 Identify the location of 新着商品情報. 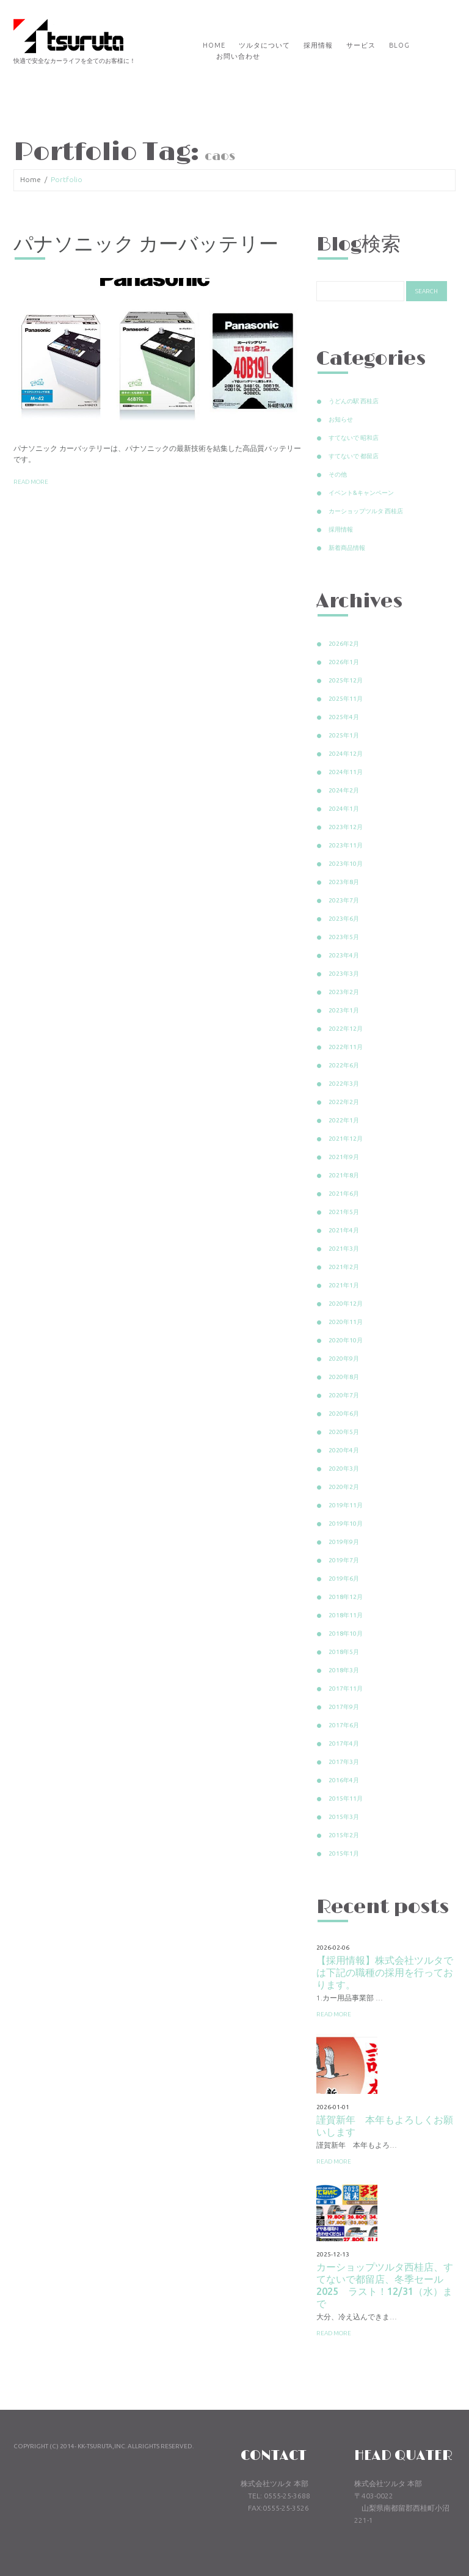
(347, 547).